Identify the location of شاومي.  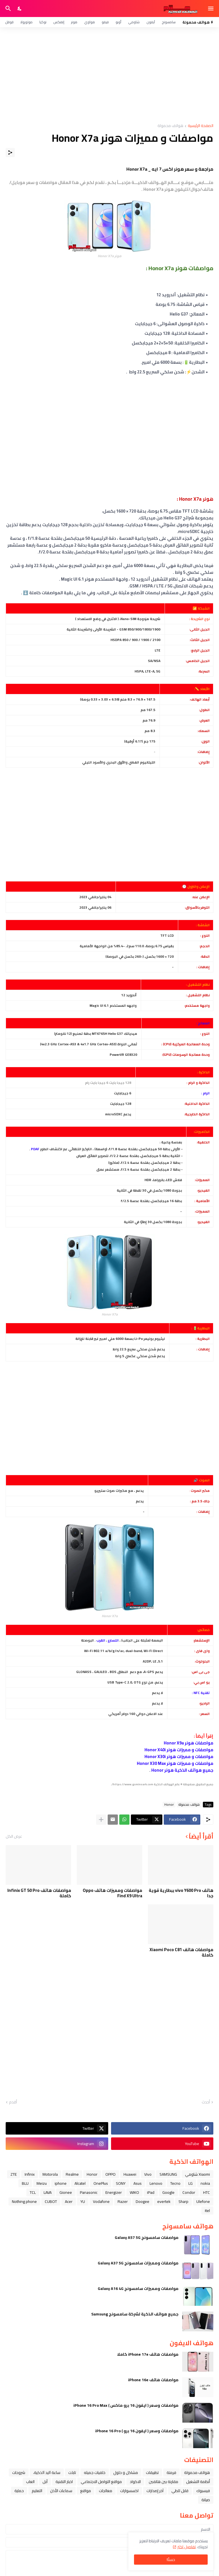
(134, 22).